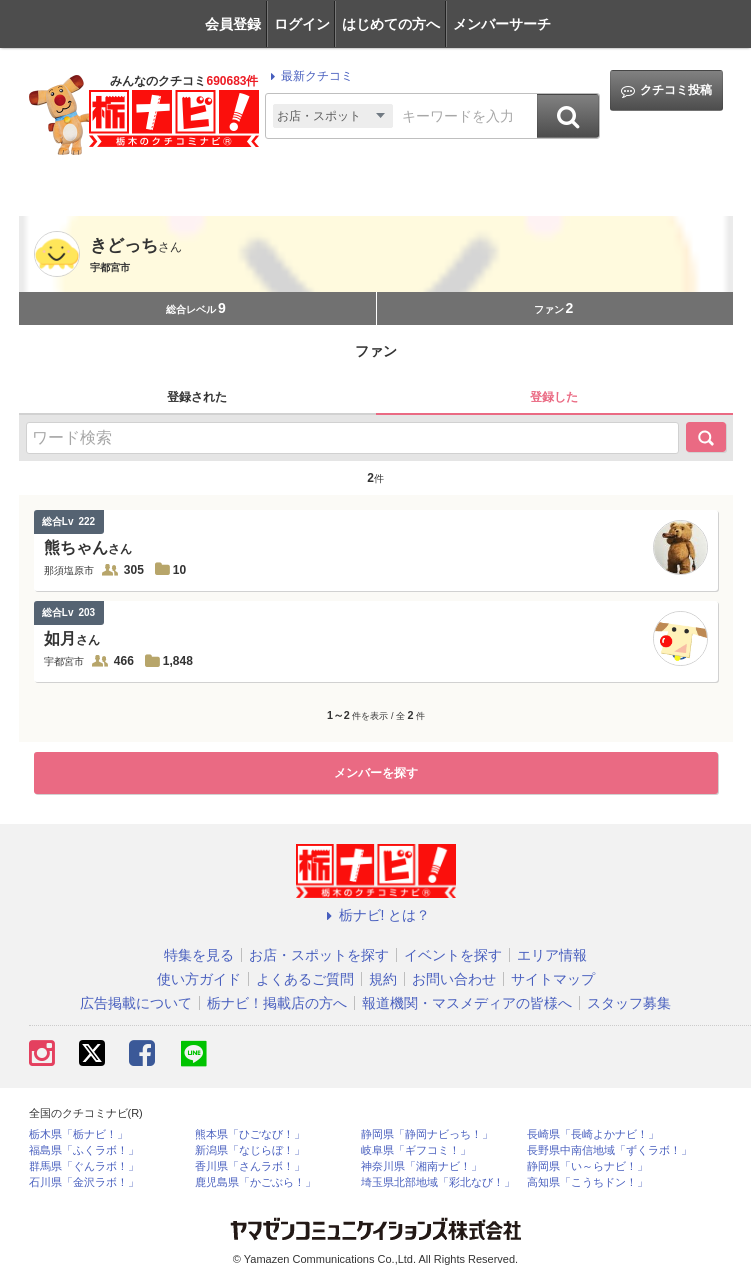  Describe the element at coordinates (78, 1134) in the screenshot. I see `栃木県「栃ナビ！」` at that location.